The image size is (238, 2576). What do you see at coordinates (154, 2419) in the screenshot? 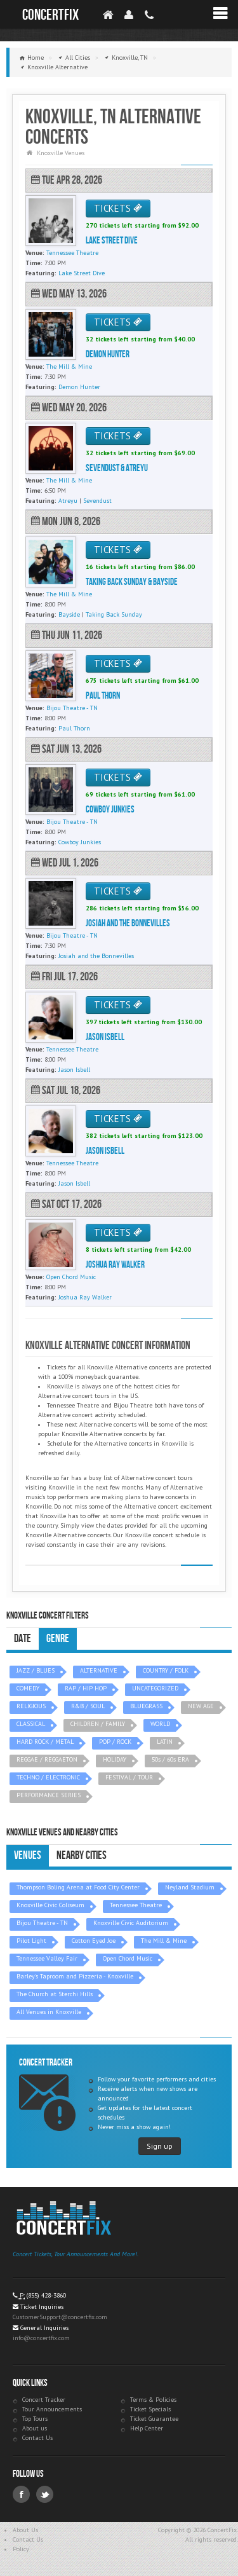
I see `Ticket Guarantee` at bounding box center [154, 2419].